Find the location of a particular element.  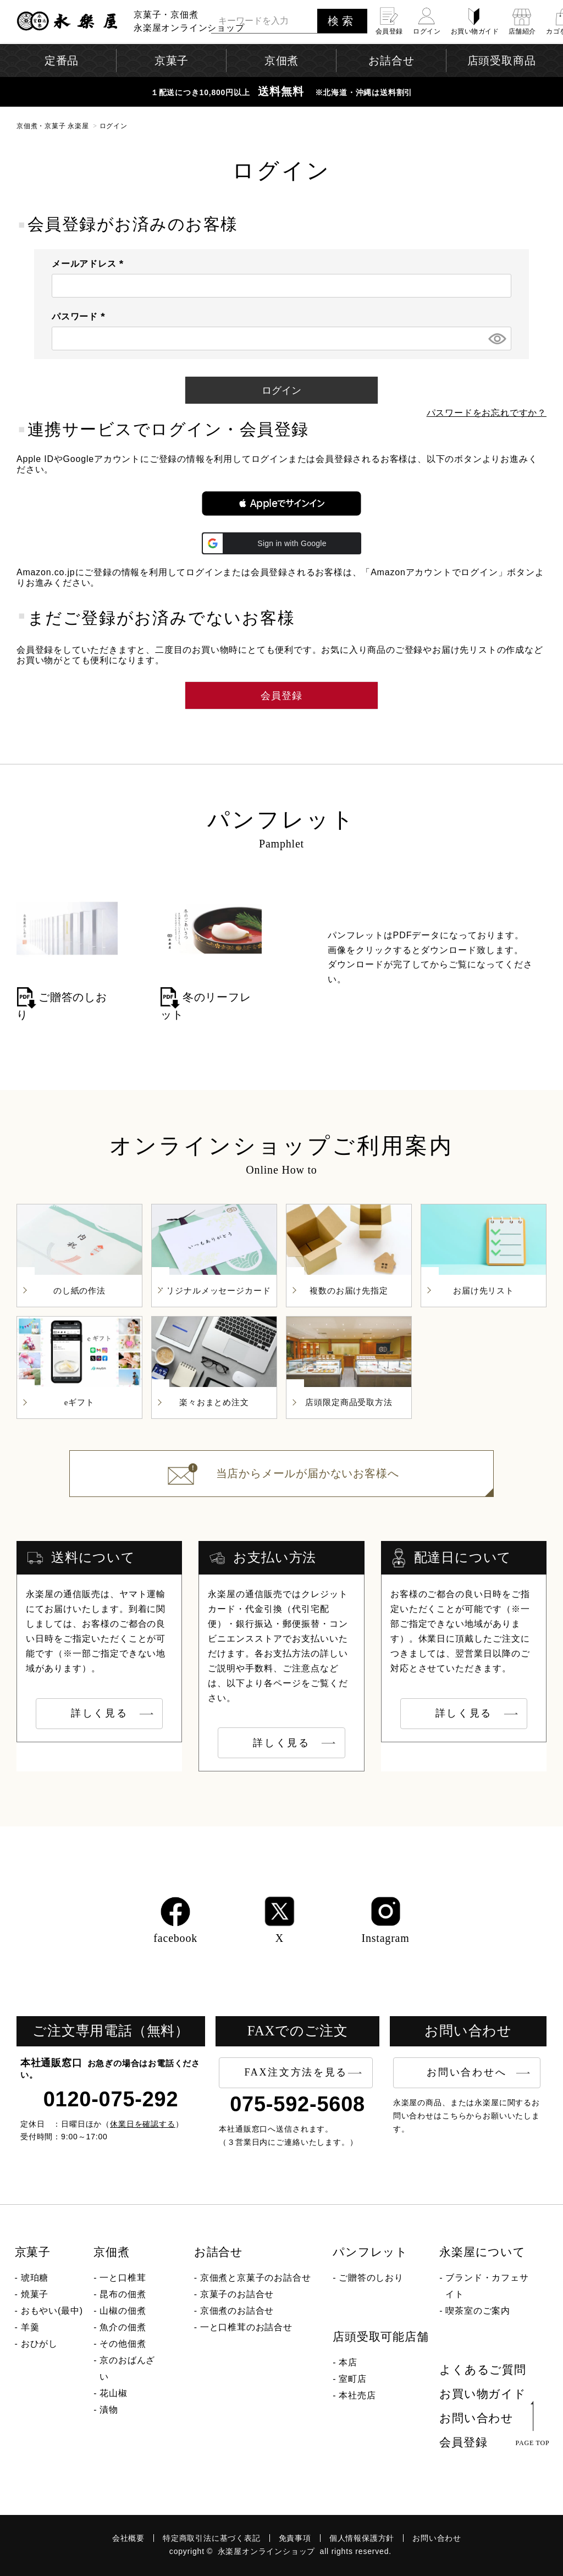

焼菓子 is located at coordinates (34, 2294).